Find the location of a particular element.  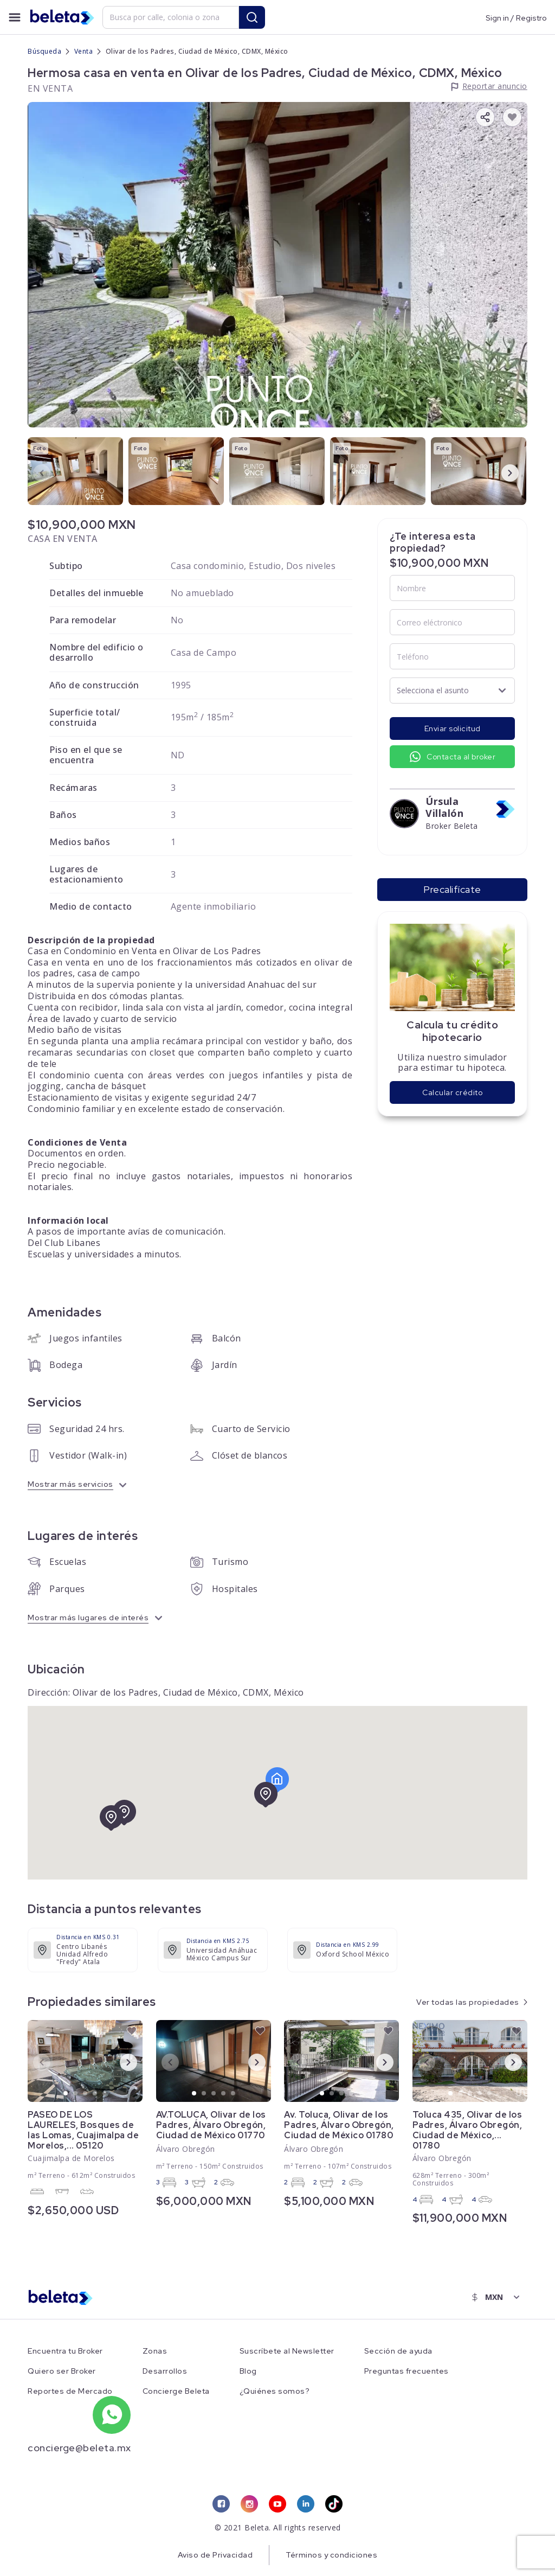

[menu button] is located at coordinates (14, 17).